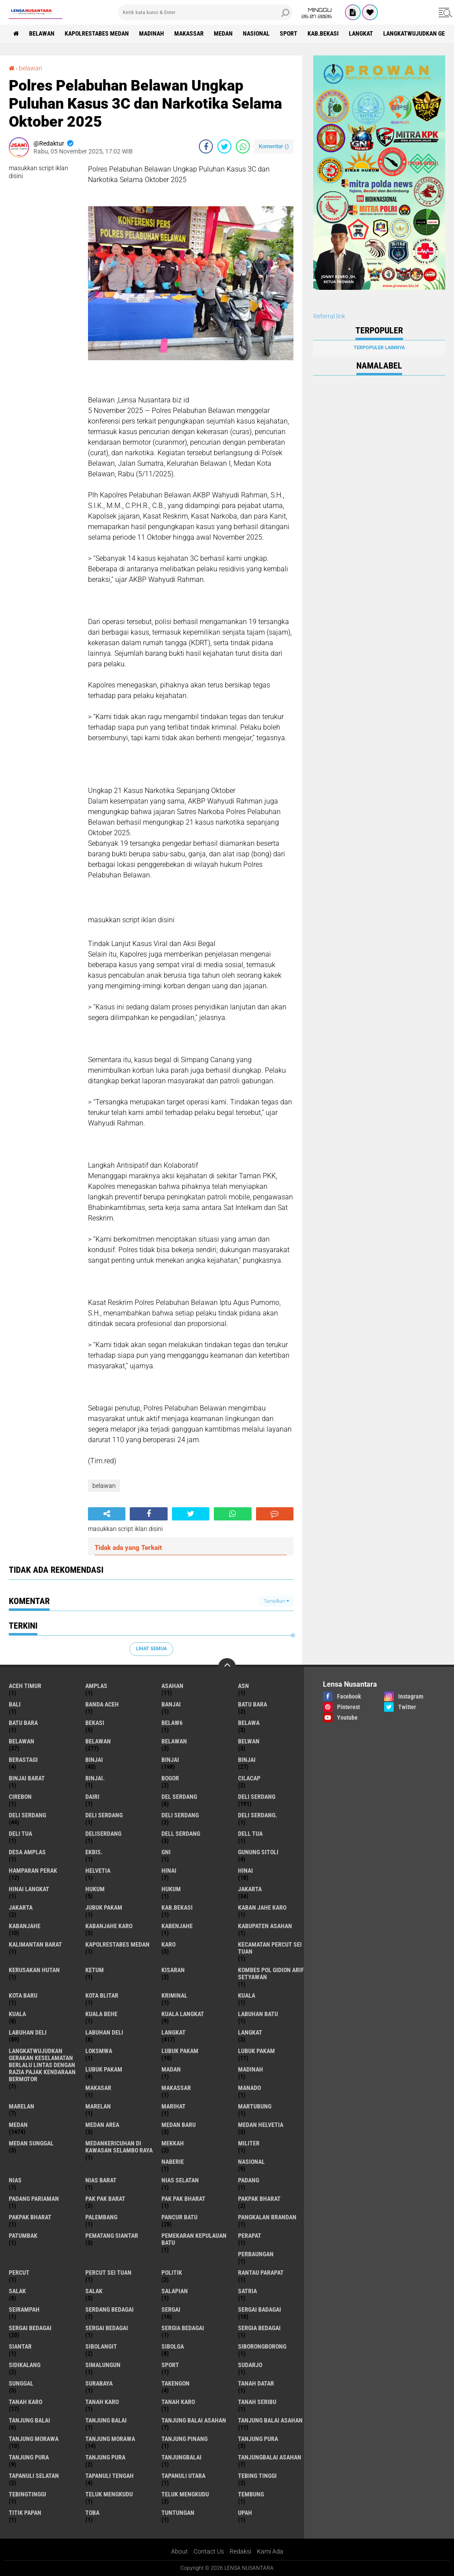 The image size is (454, 2576). Describe the element at coordinates (256, 2050) in the screenshot. I see `lubuk PAKAM` at that location.